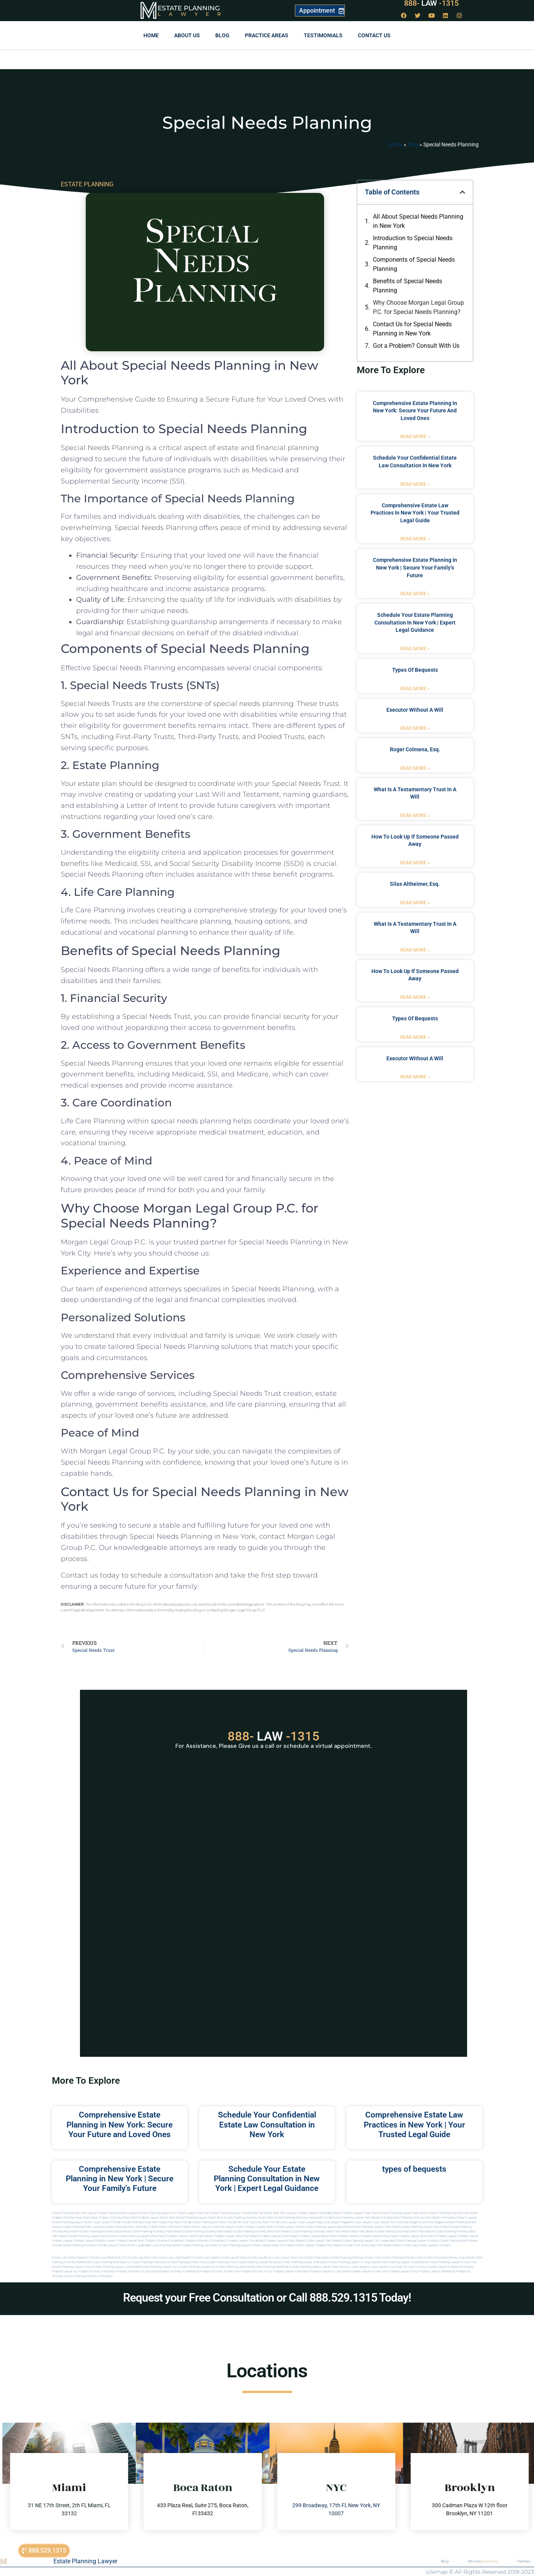  Describe the element at coordinates (405, 2245) in the screenshot. I see `Miami estate law` at that location.